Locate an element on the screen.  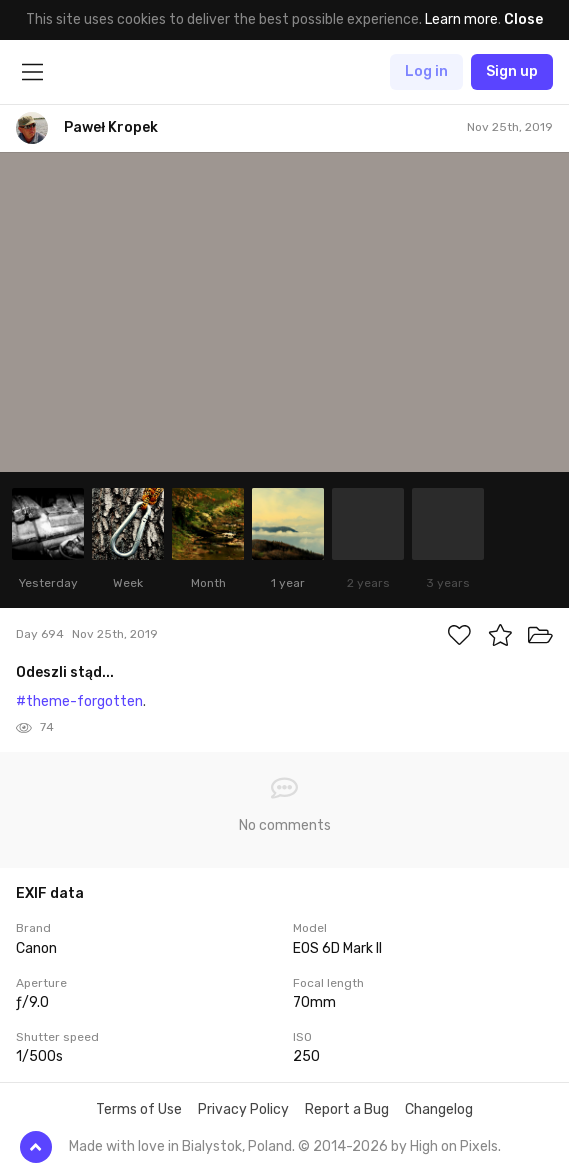
High on Pixels is located at coordinates (454, 1146).